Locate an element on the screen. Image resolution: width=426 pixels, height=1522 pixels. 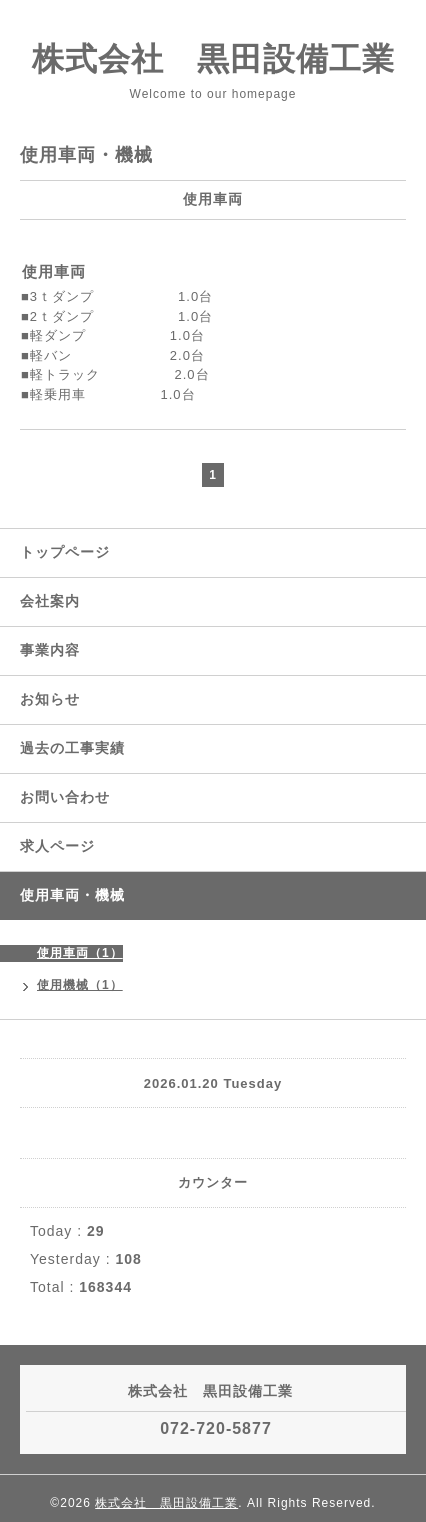
使用車両 is located at coordinates (54, 271).